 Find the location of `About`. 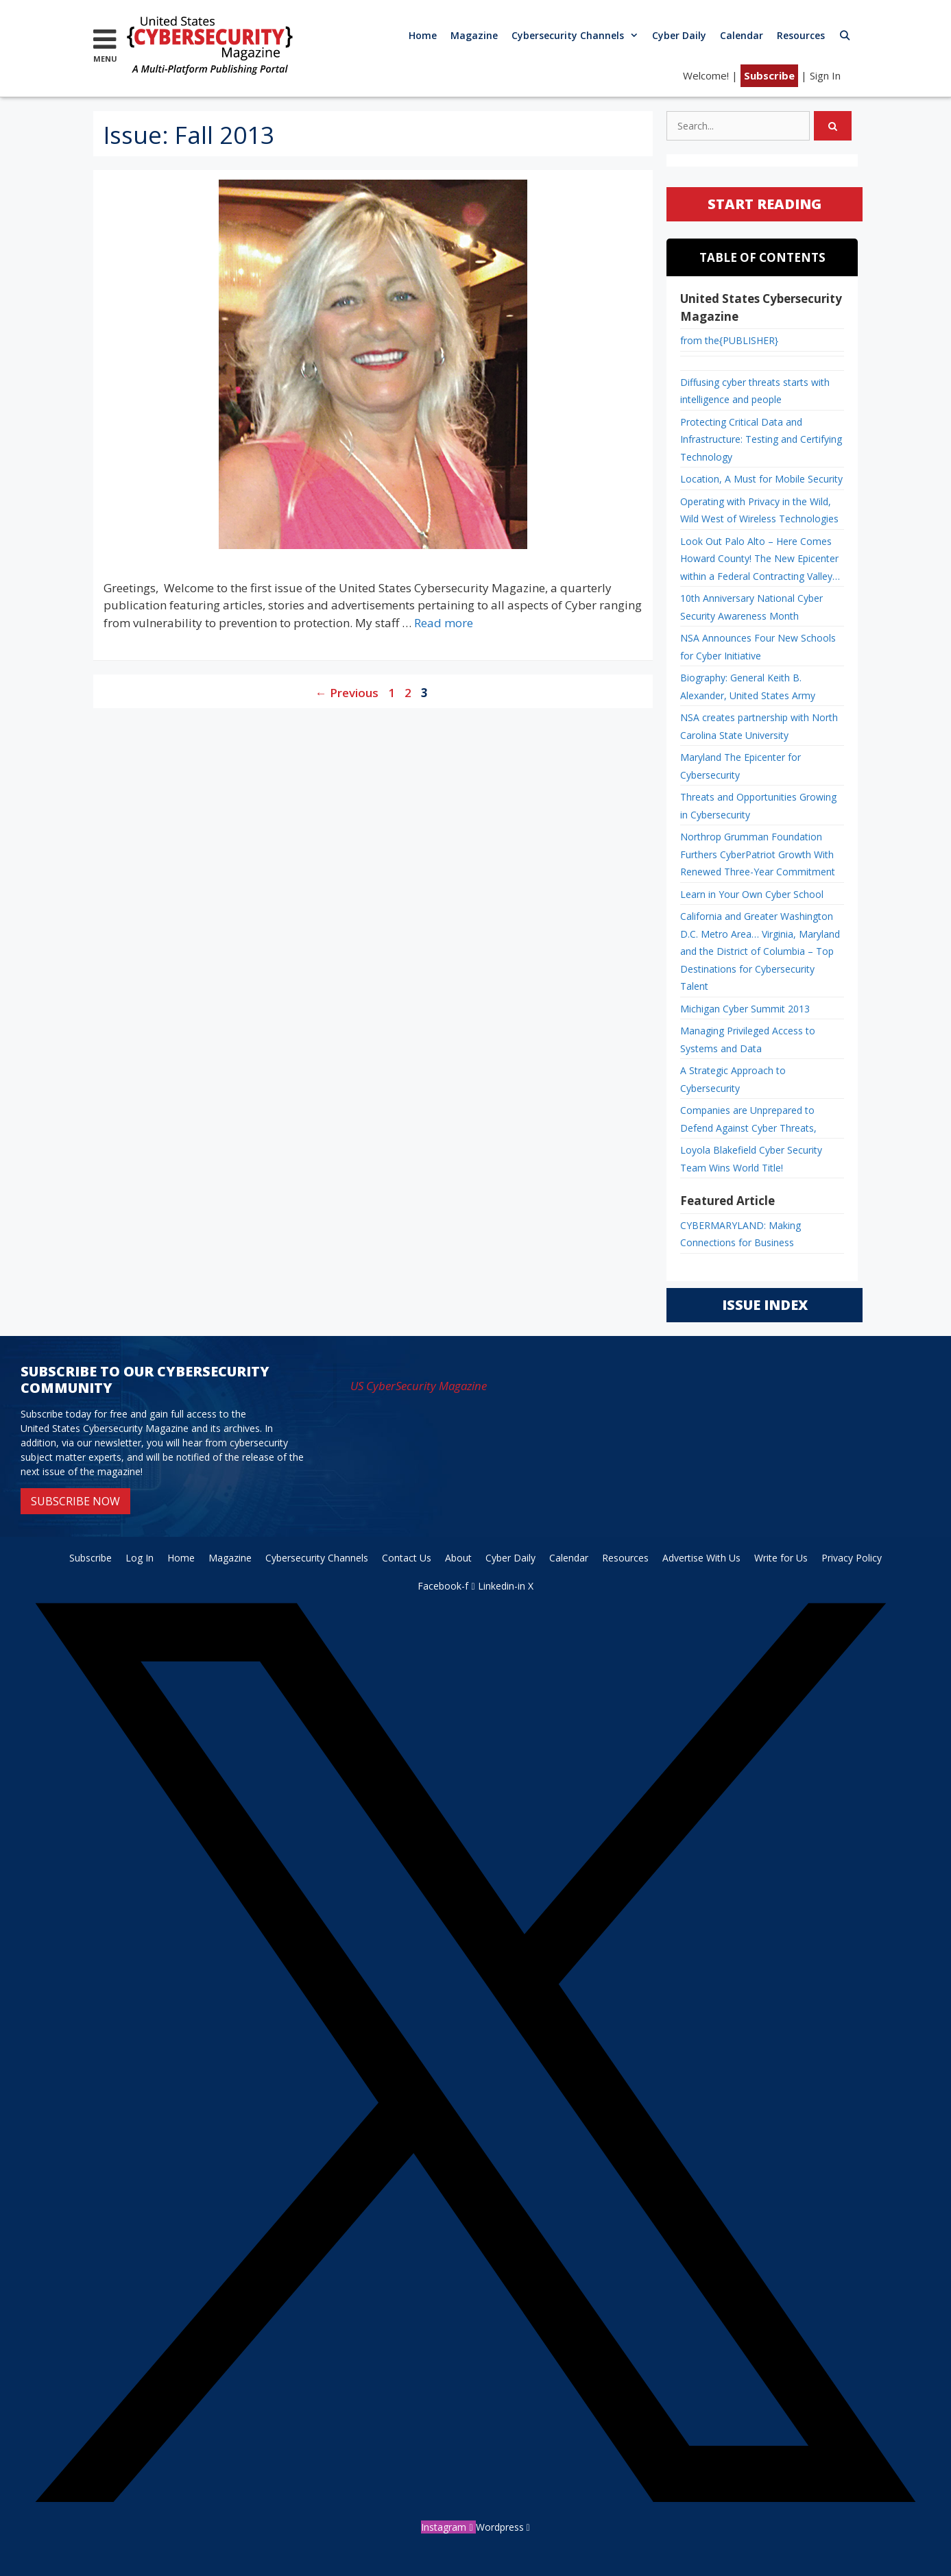

About is located at coordinates (458, 1557).